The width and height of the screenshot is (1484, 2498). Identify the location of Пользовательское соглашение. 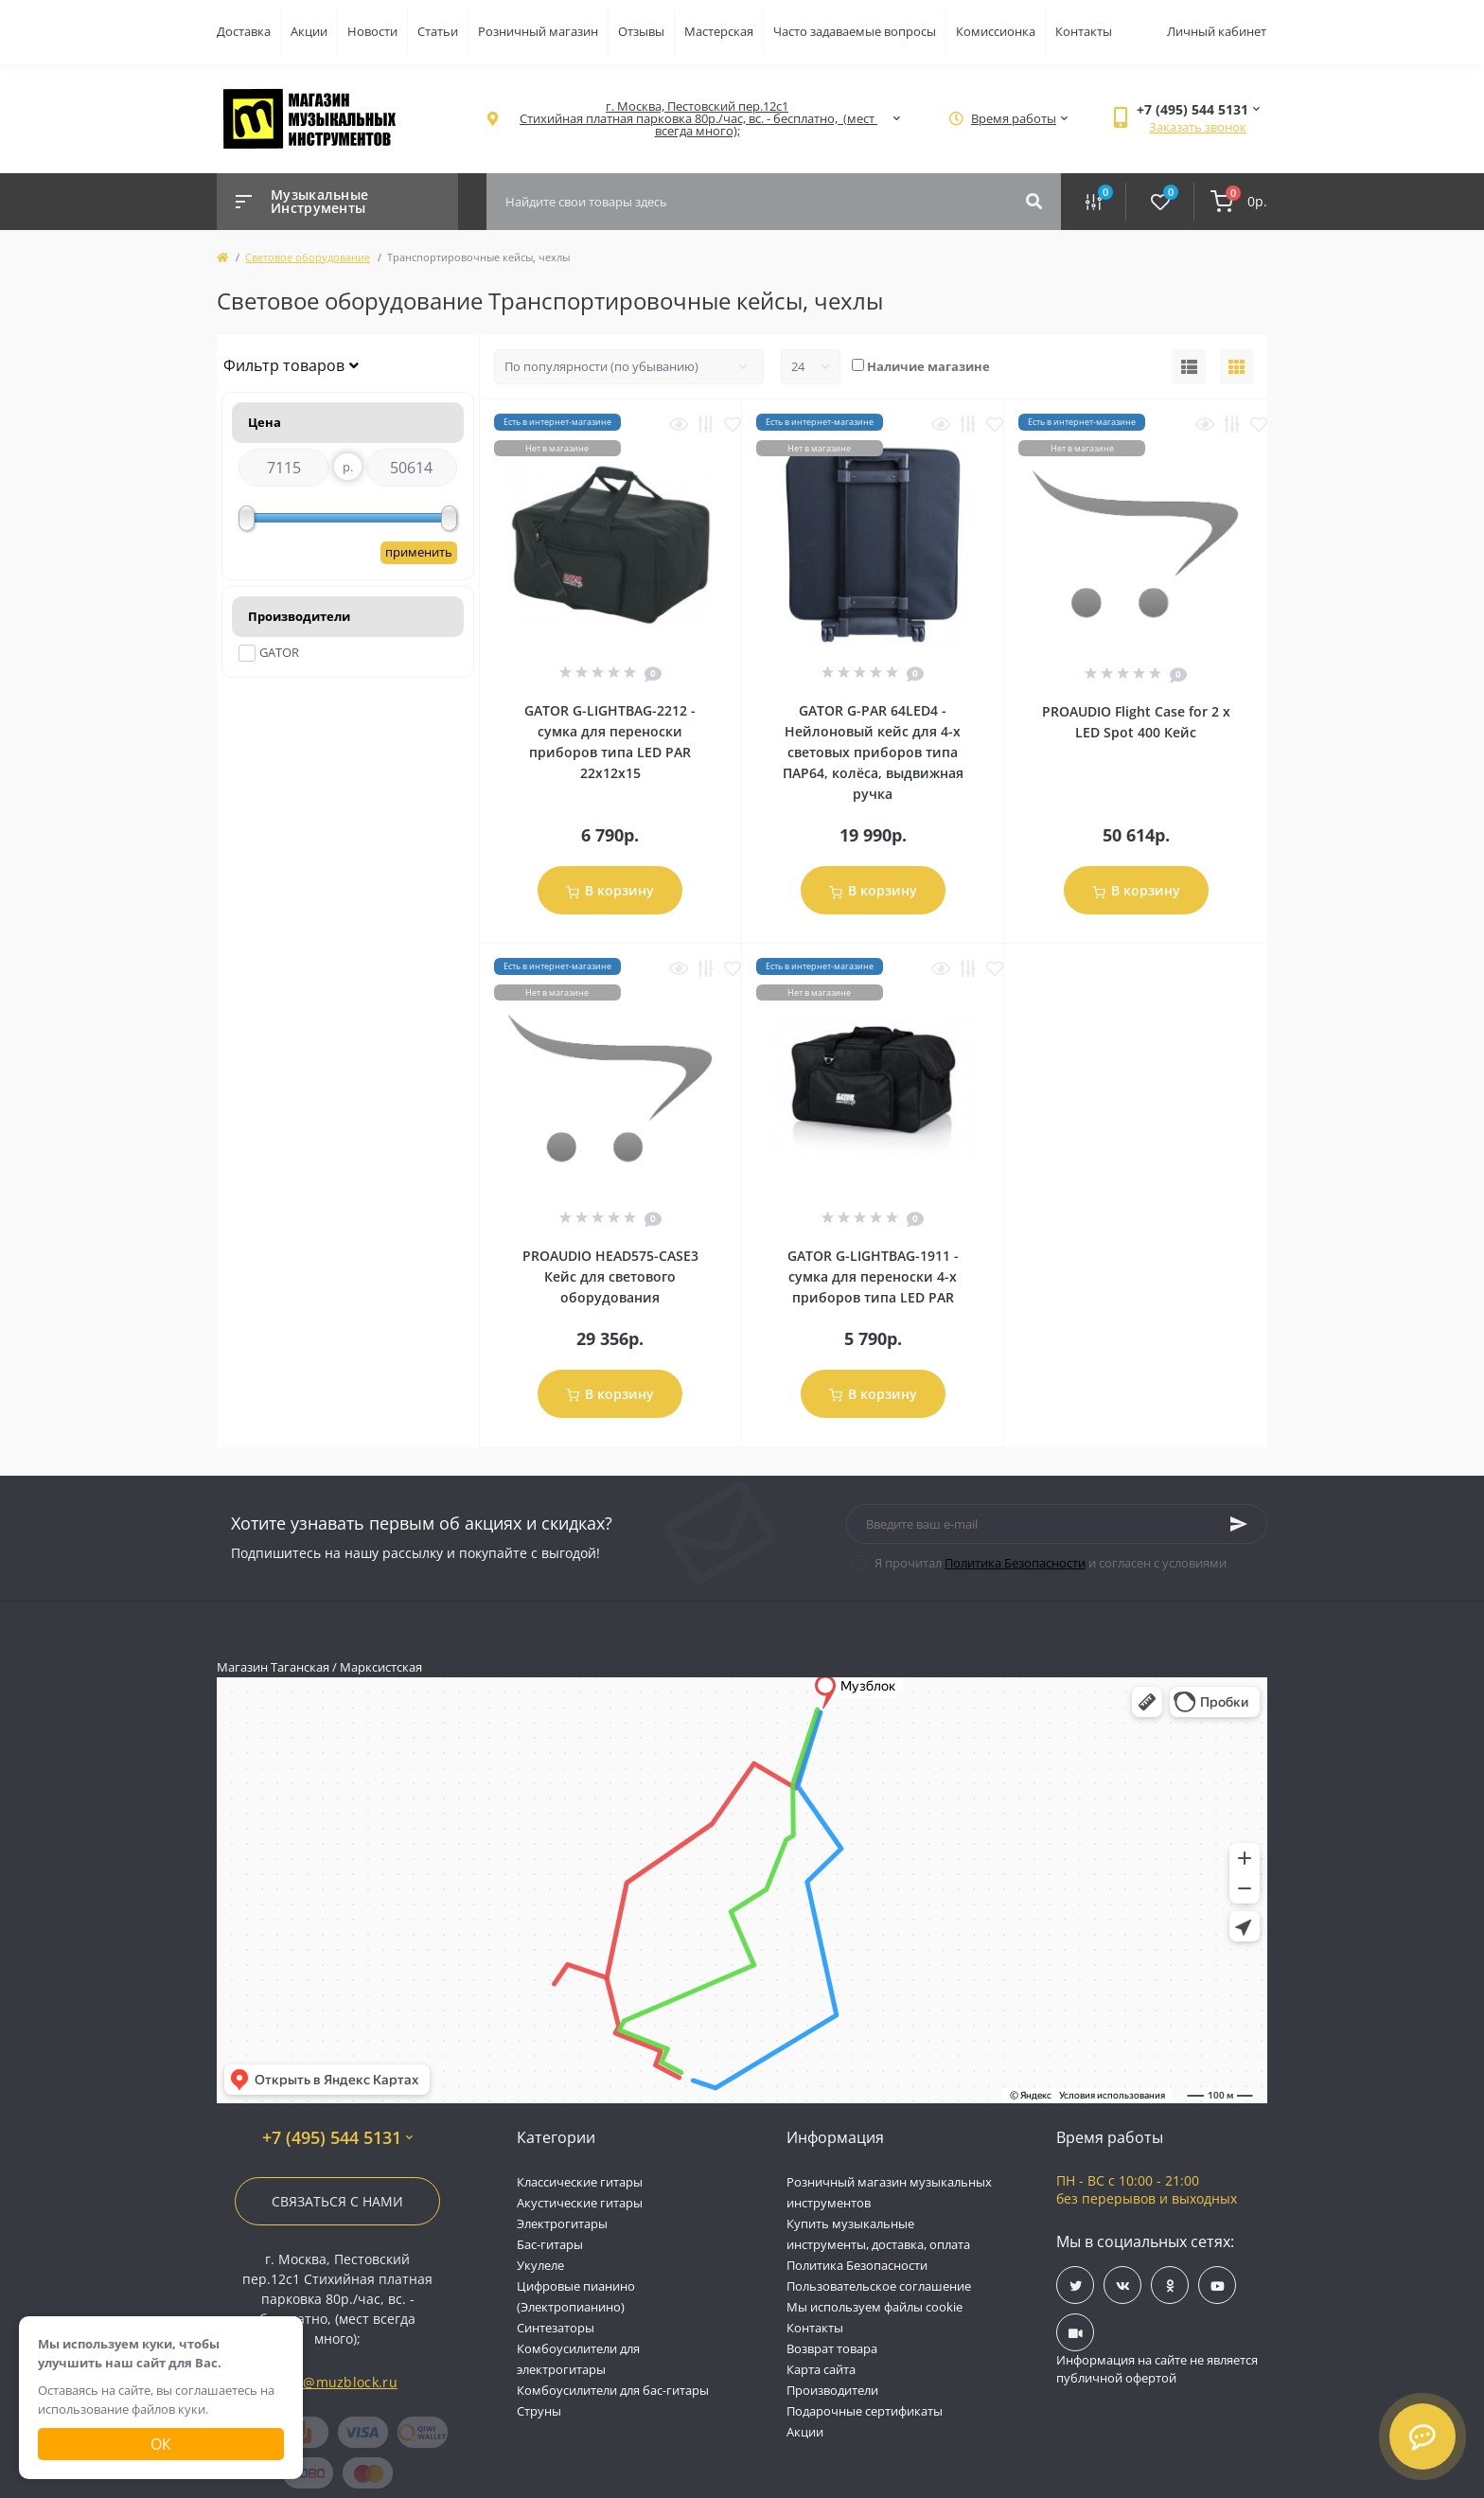
(878, 2285).